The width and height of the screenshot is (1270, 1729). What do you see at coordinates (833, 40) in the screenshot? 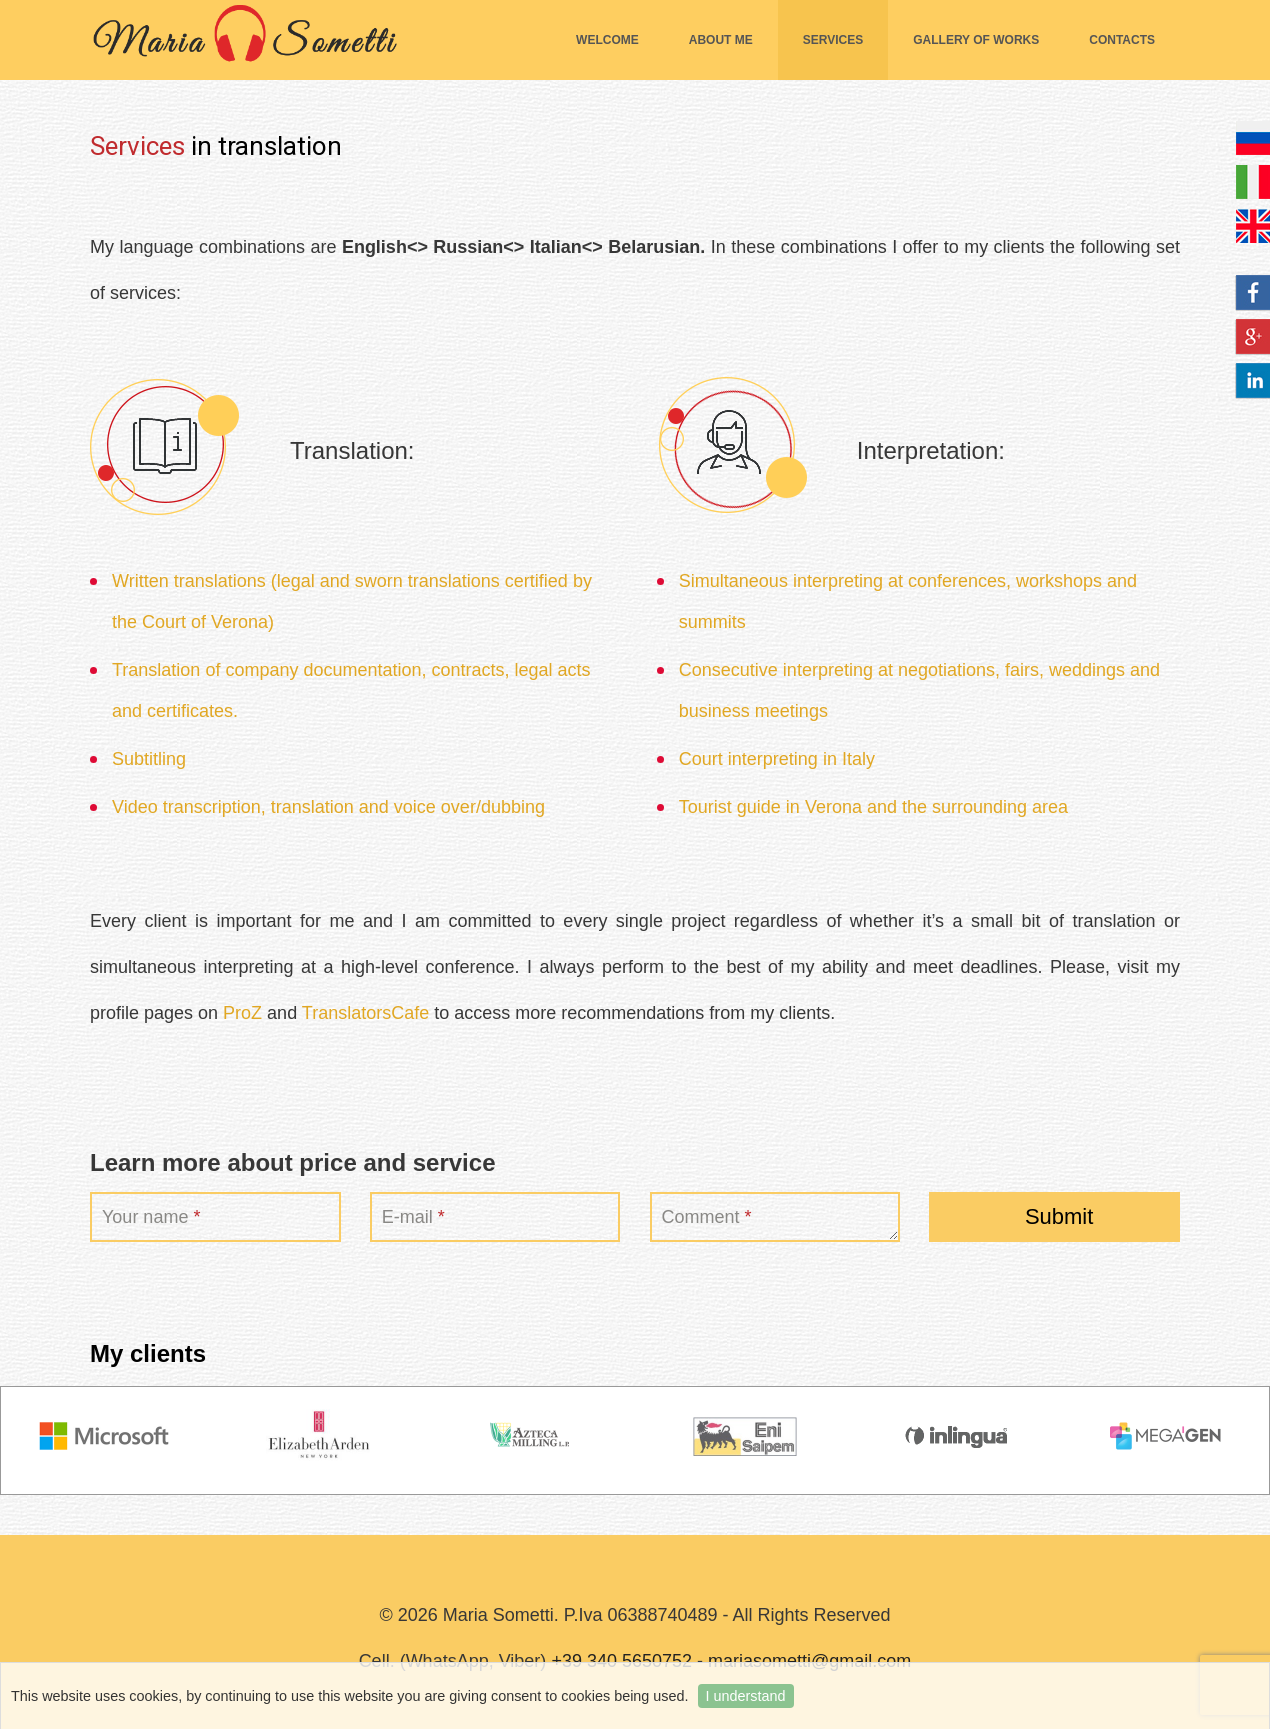
I see `Services` at bounding box center [833, 40].